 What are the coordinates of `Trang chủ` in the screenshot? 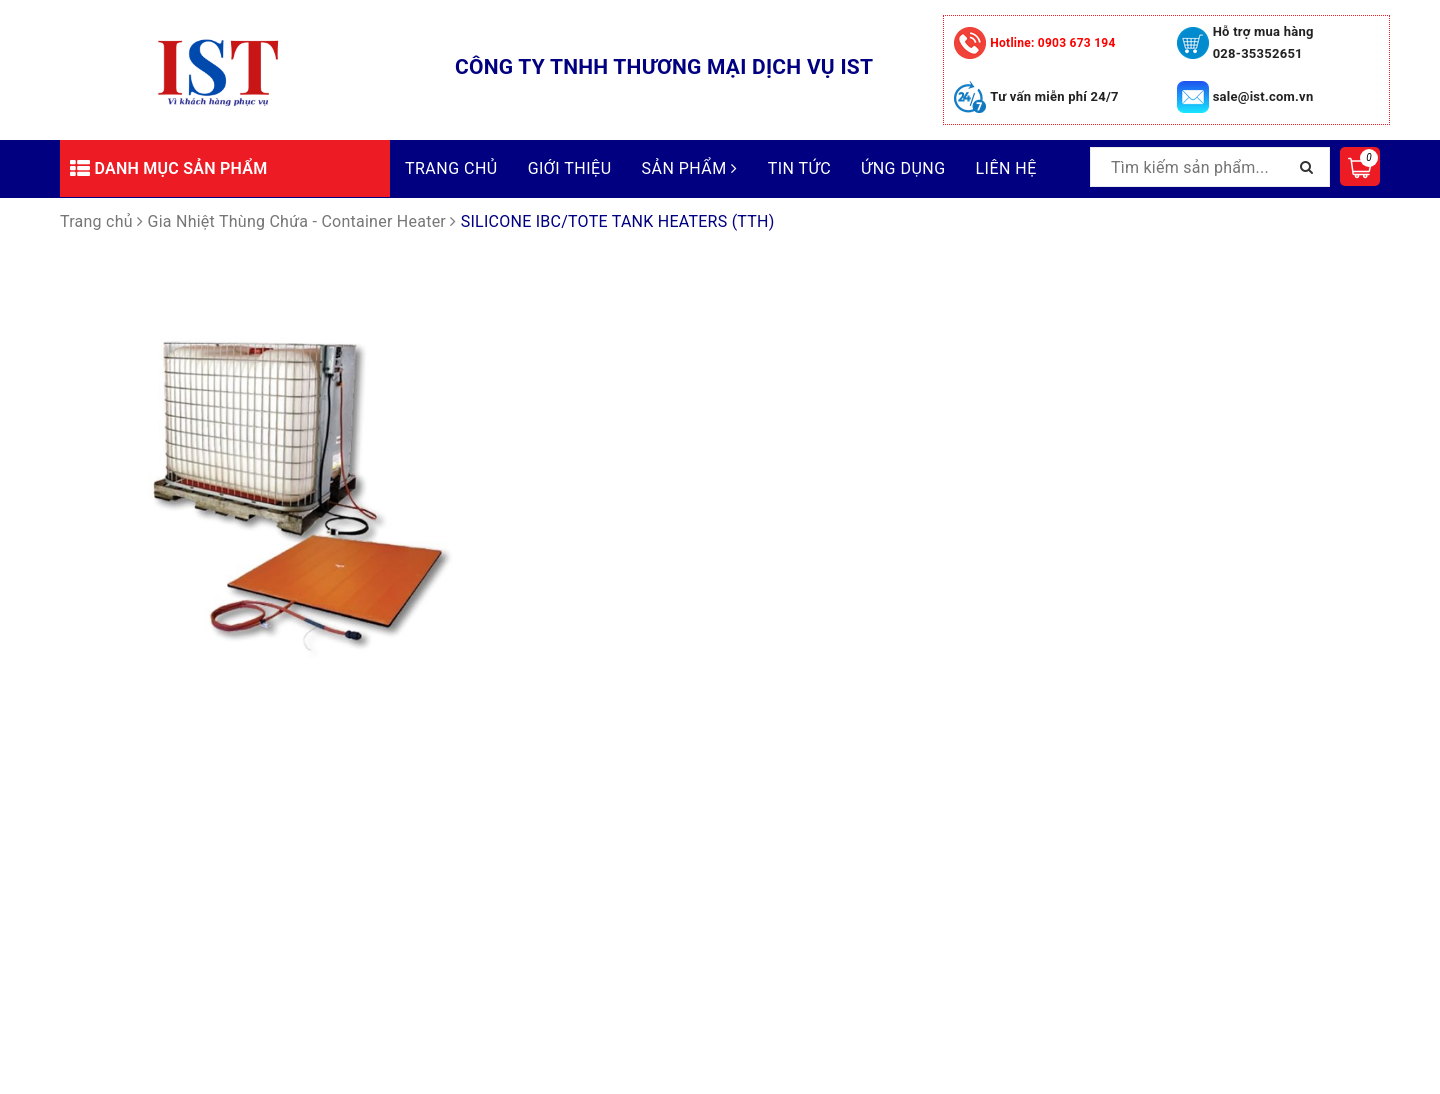 It's located at (451, 168).